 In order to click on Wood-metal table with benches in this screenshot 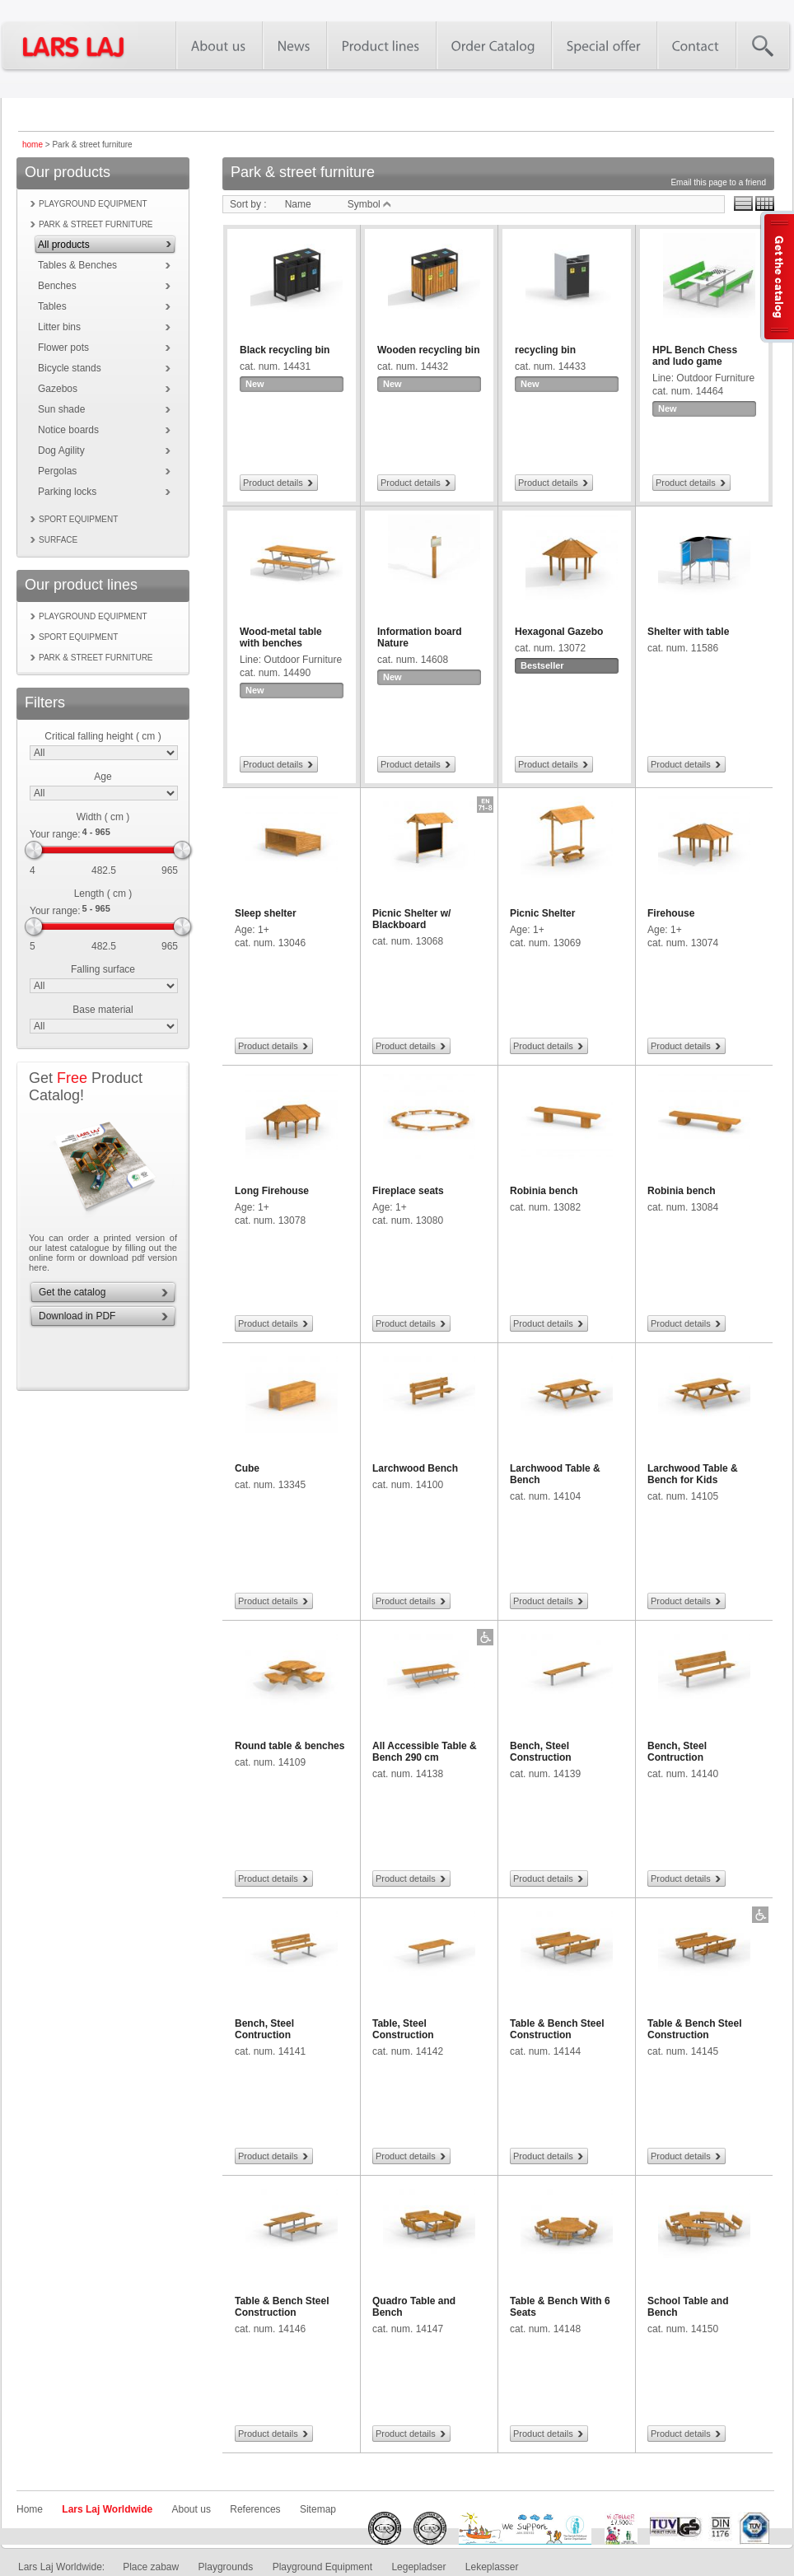, I will do `click(281, 637)`.